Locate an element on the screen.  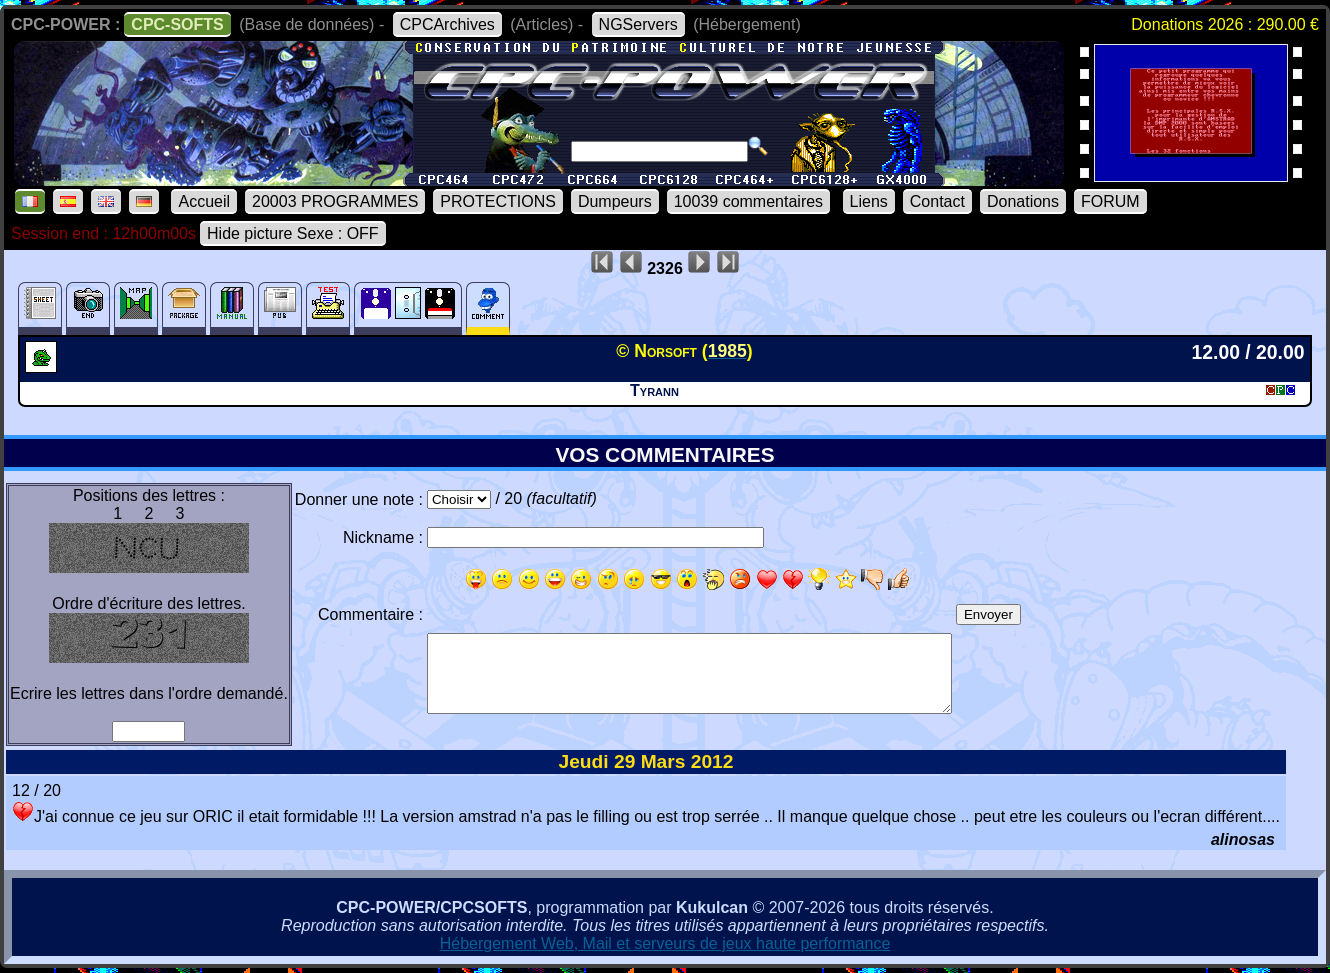
CPC-SOFTS is located at coordinates (177, 24).